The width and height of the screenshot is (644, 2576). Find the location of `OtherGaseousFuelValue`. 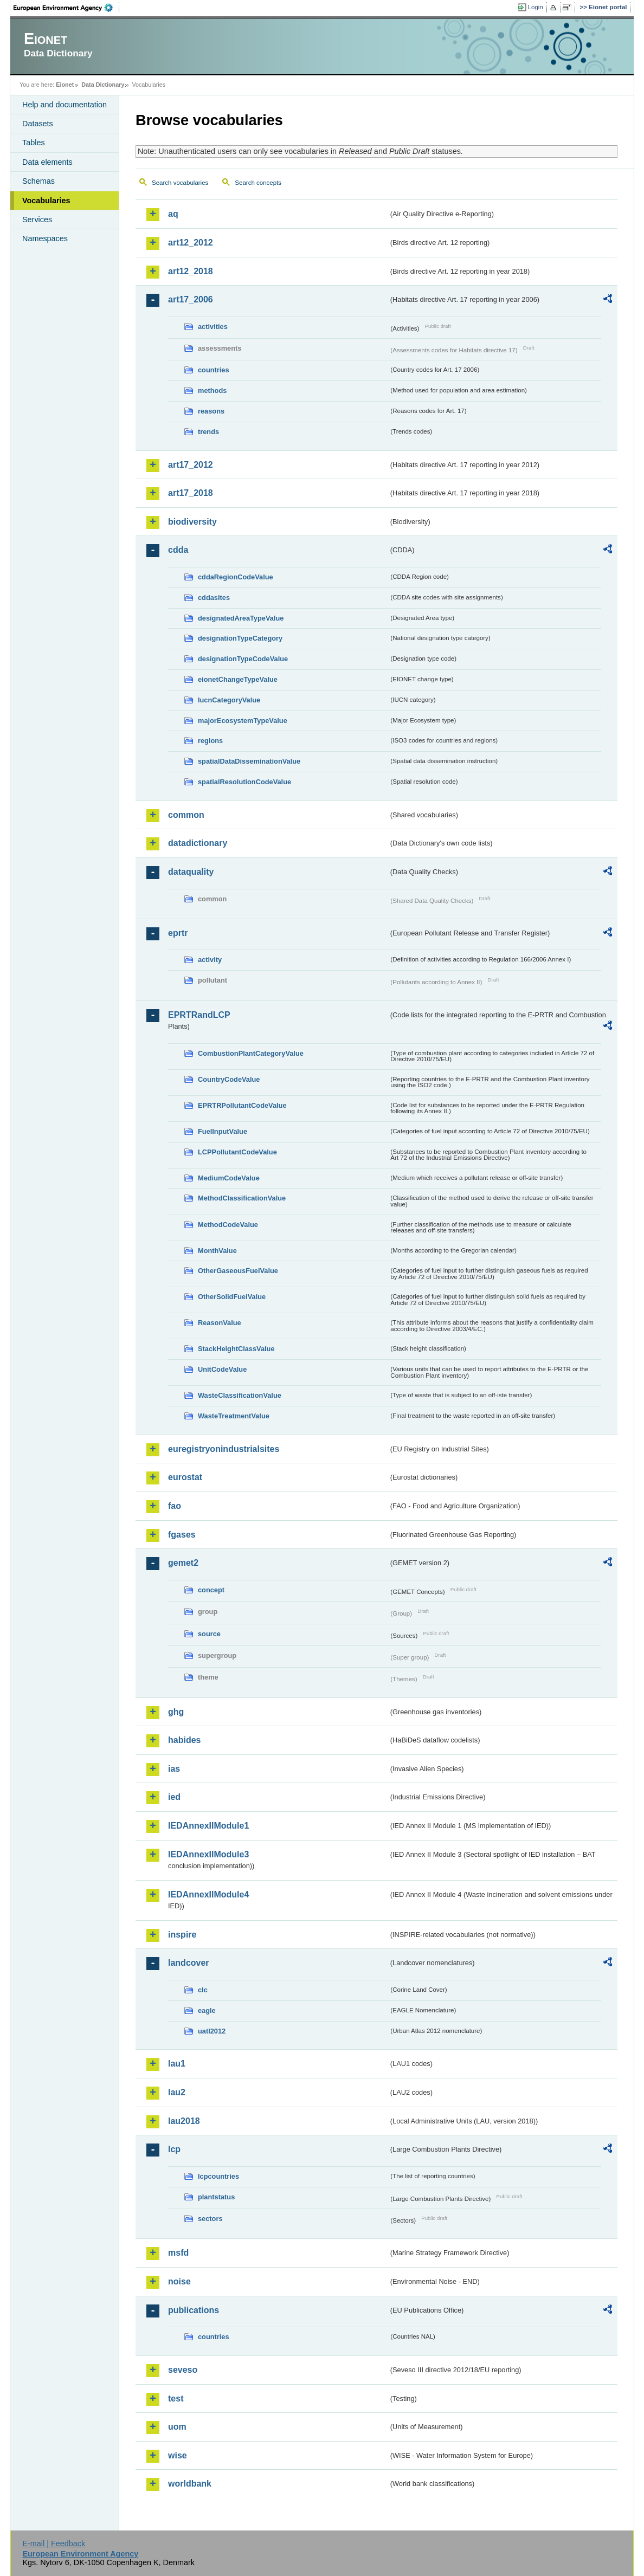

OtherGaseousFuelValue is located at coordinates (238, 1271).